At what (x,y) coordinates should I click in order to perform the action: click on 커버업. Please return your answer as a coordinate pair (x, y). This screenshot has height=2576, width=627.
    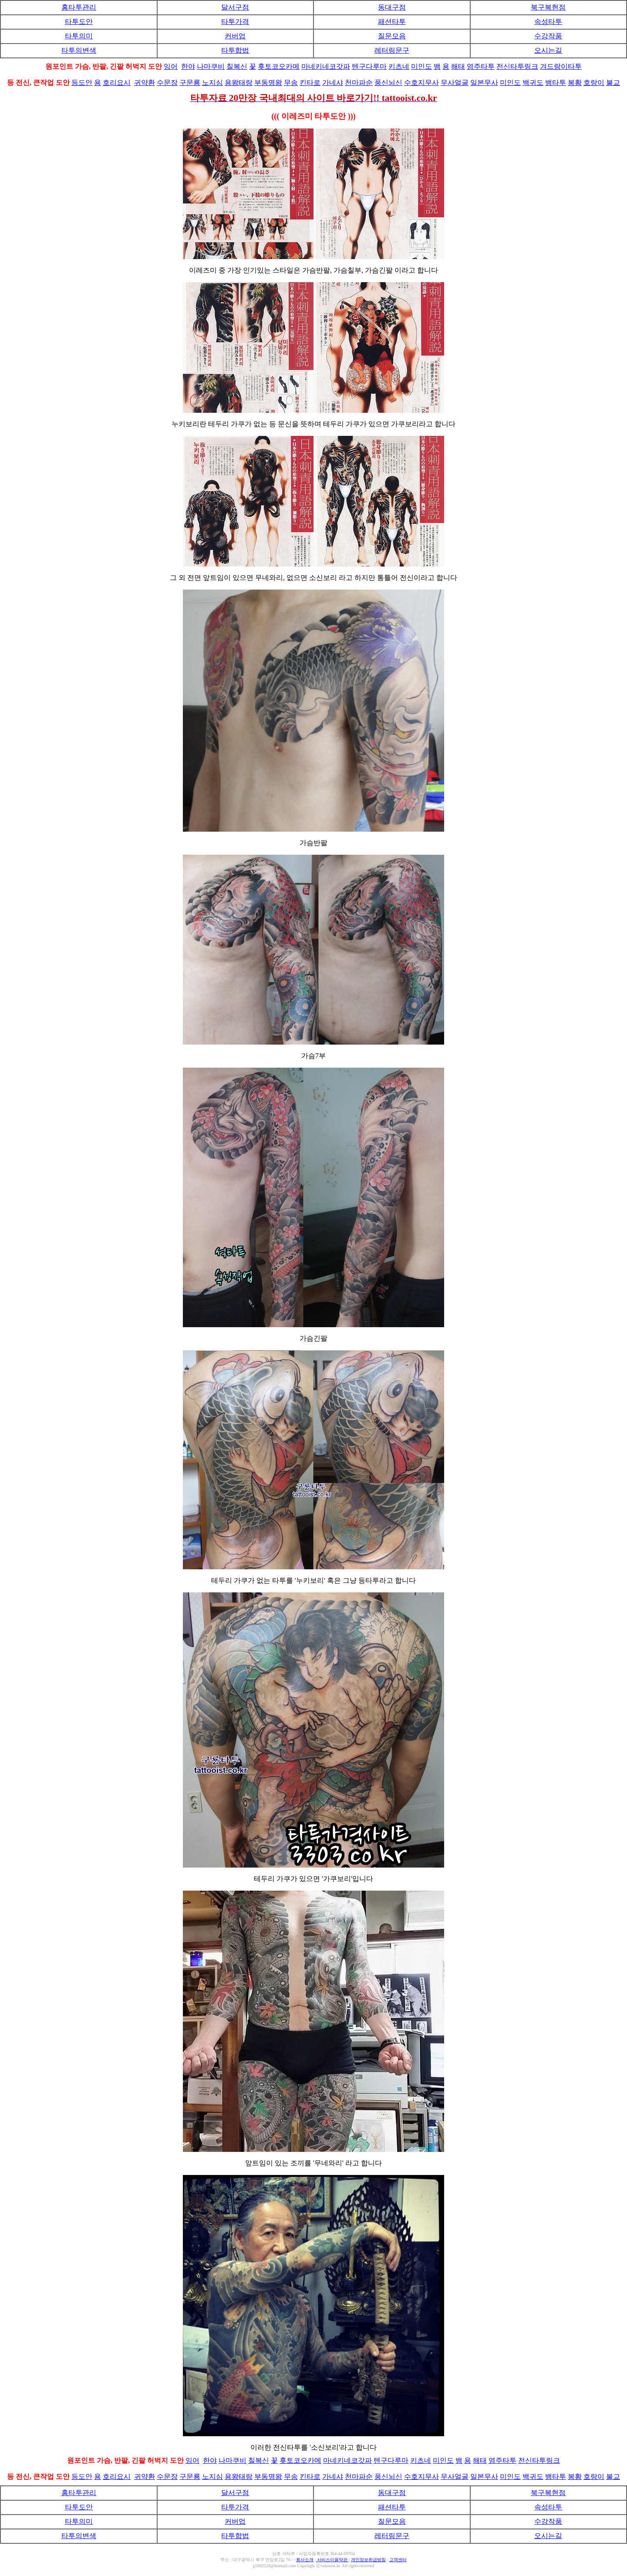
    Looking at the image, I should click on (235, 36).